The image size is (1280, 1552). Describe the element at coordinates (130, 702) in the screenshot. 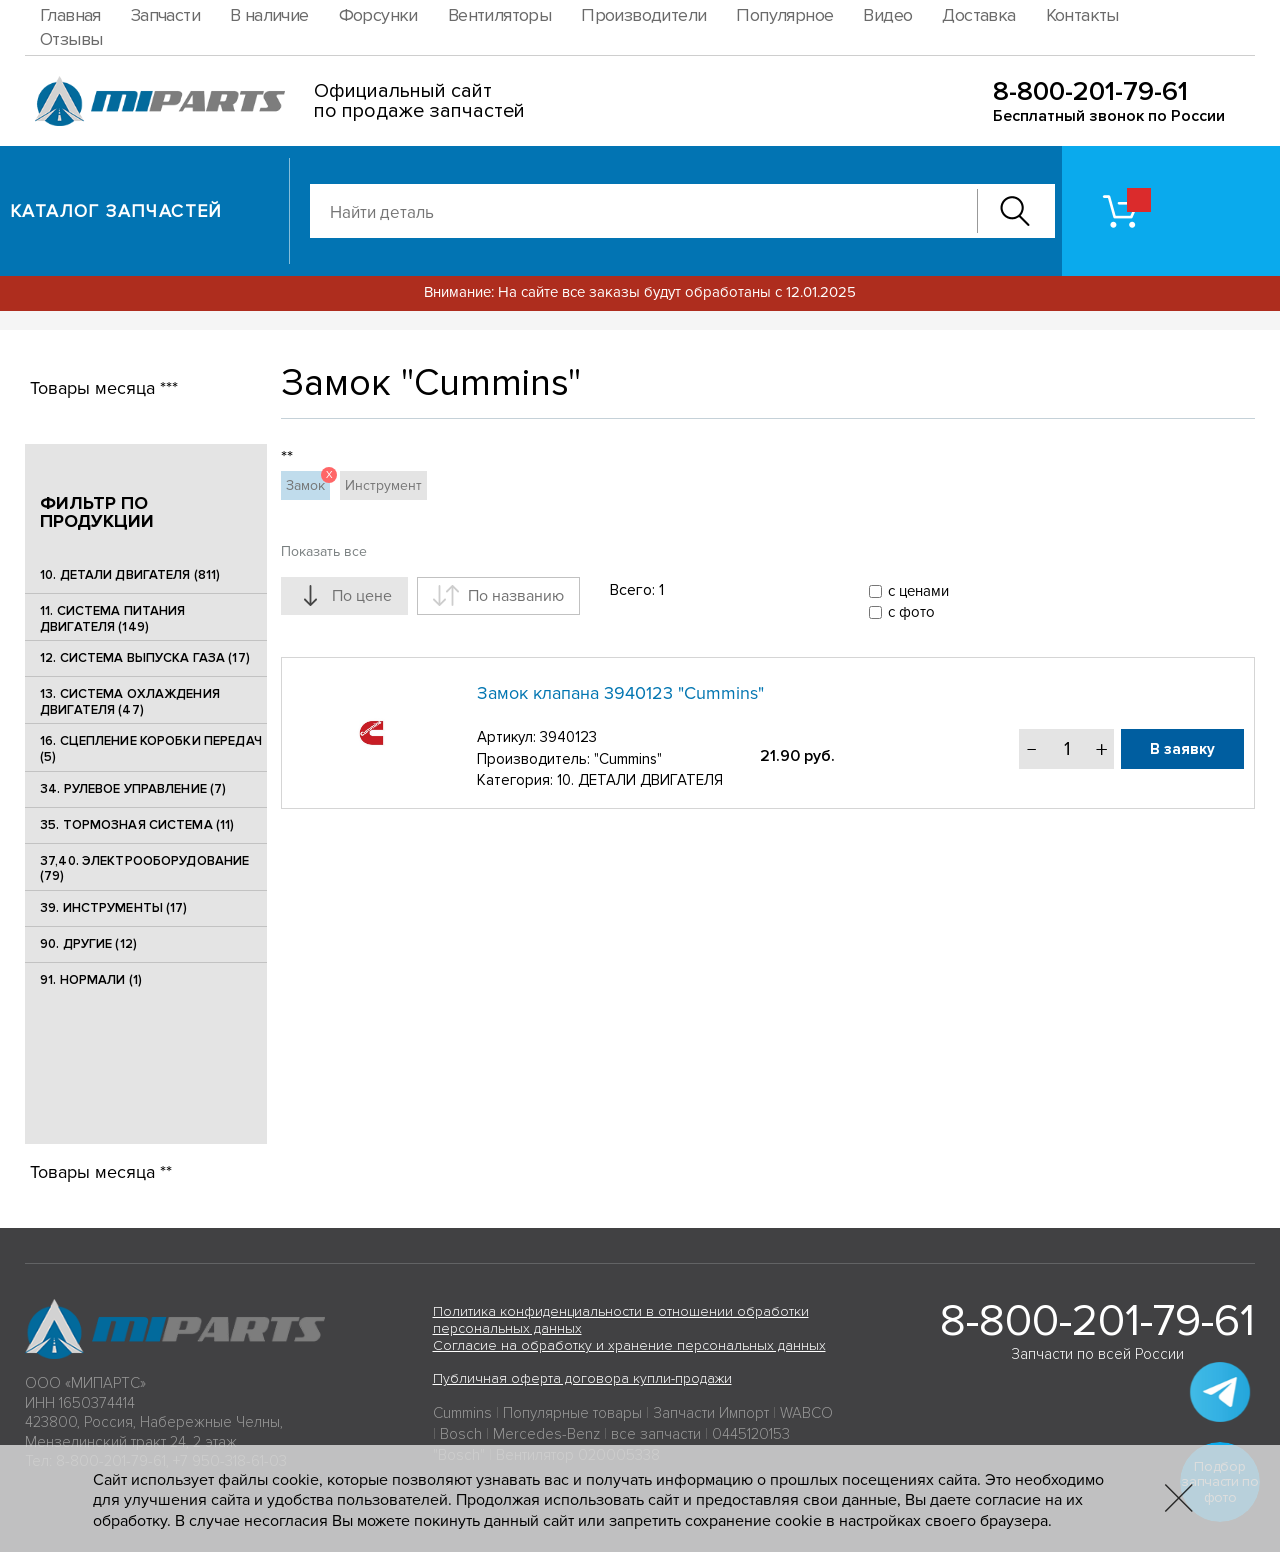

I see `13. СИСТЕМА ОХЛАЖДЕНИЯ ДВИГАТЕЛЯ (47)` at that location.